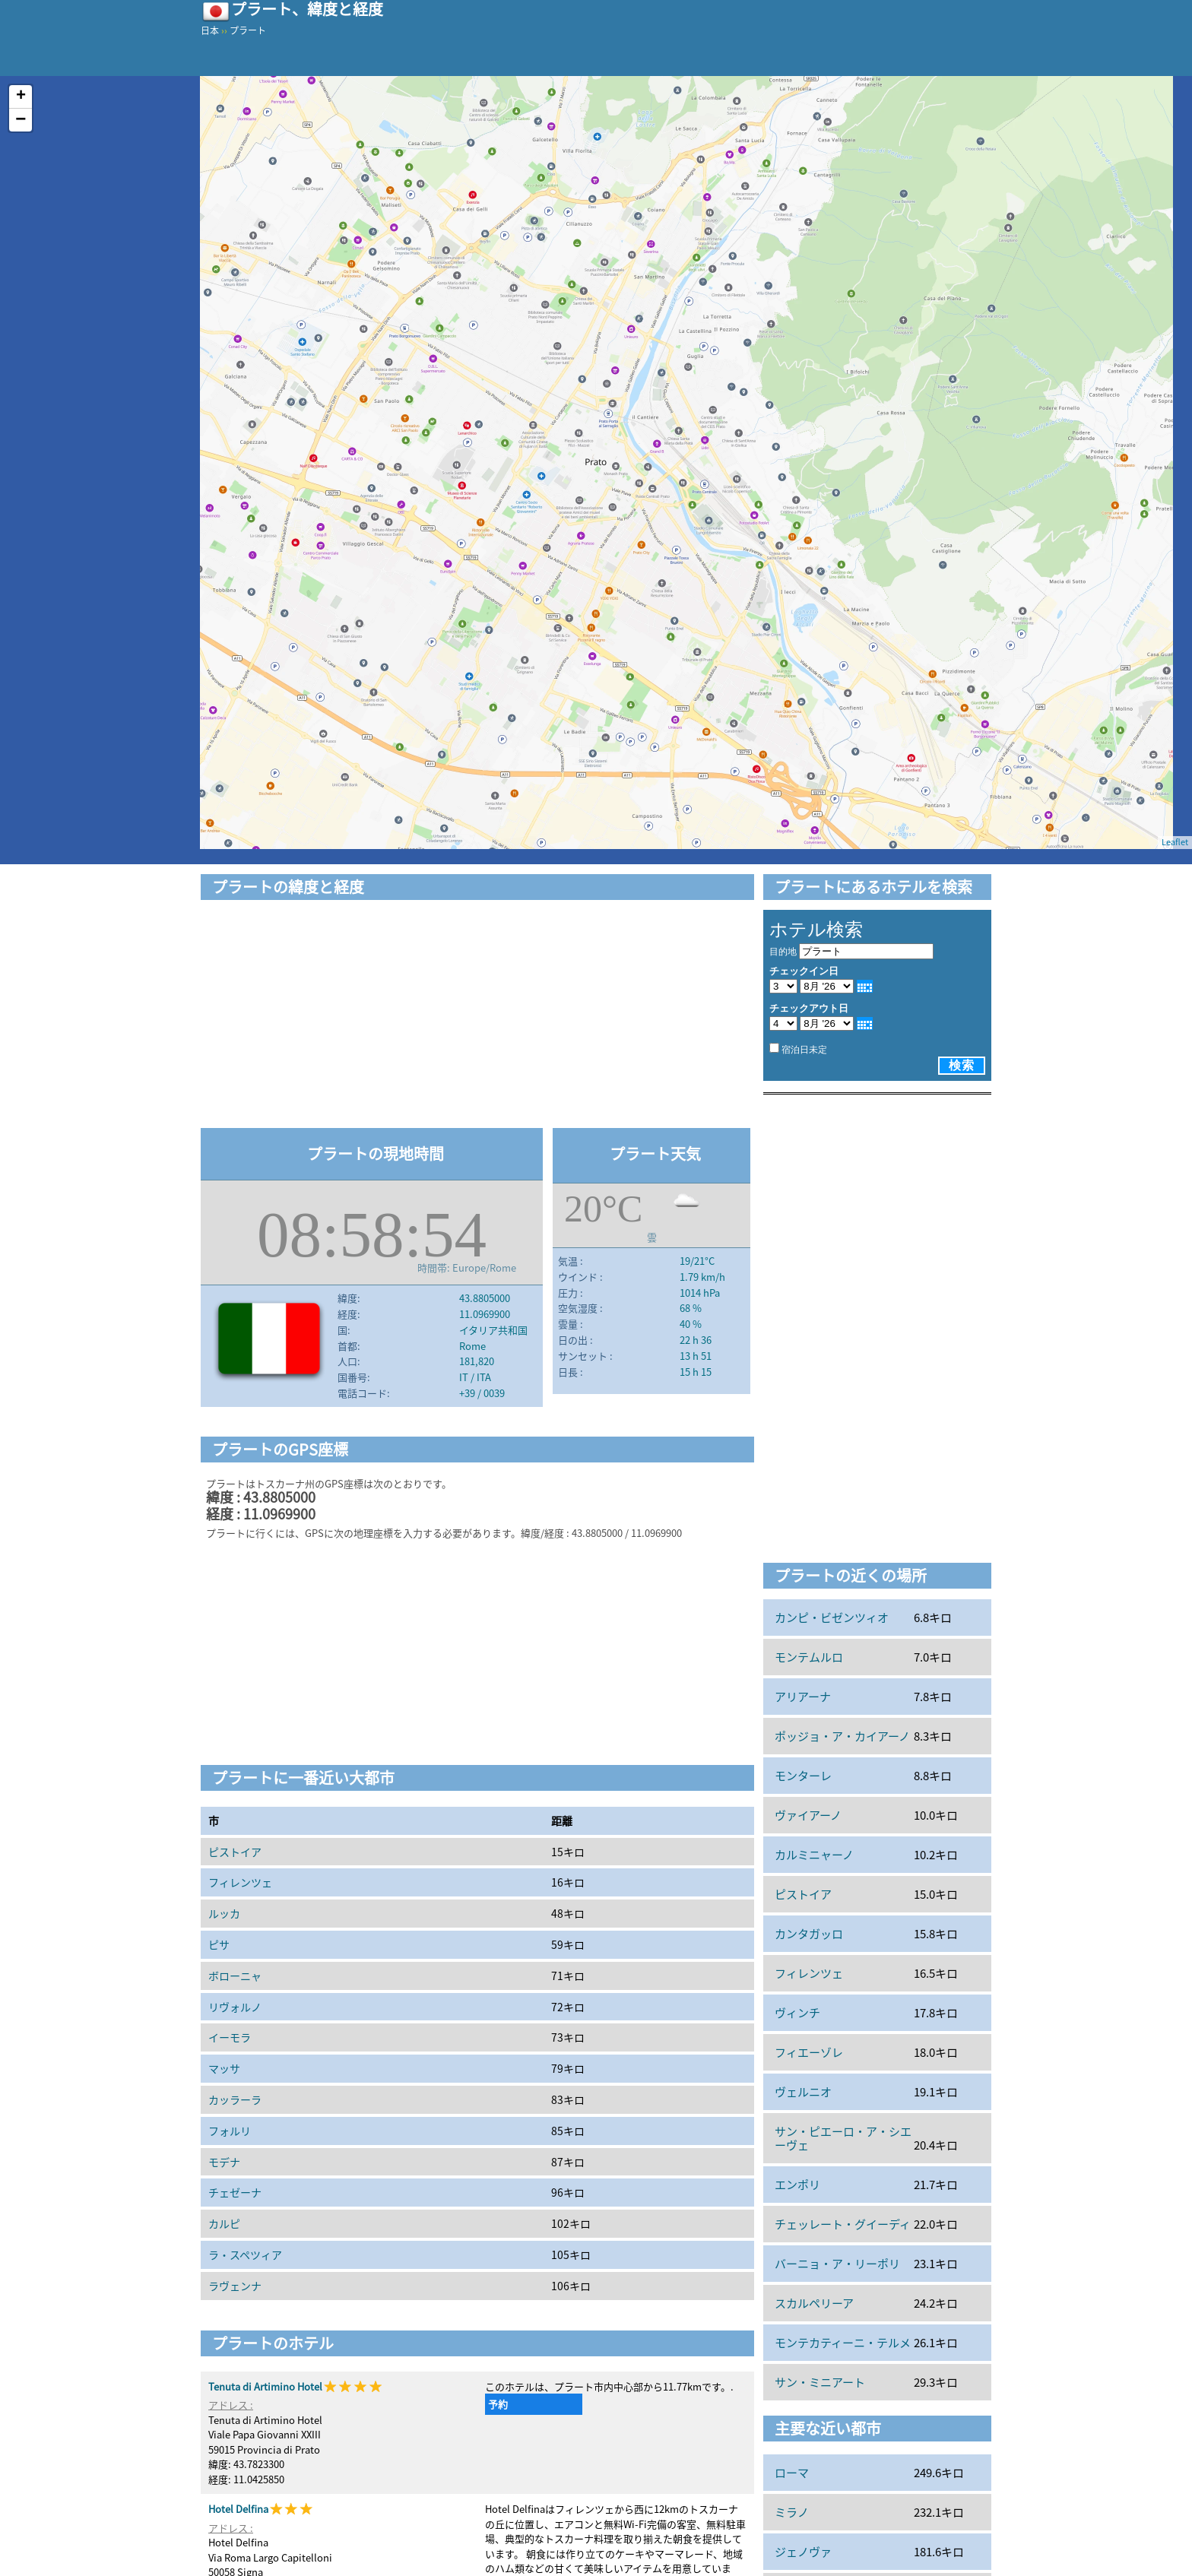 The height and width of the screenshot is (2576, 1192). What do you see at coordinates (229, 2130) in the screenshot?
I see `フォルリ` at bounding box center [229, 2130].